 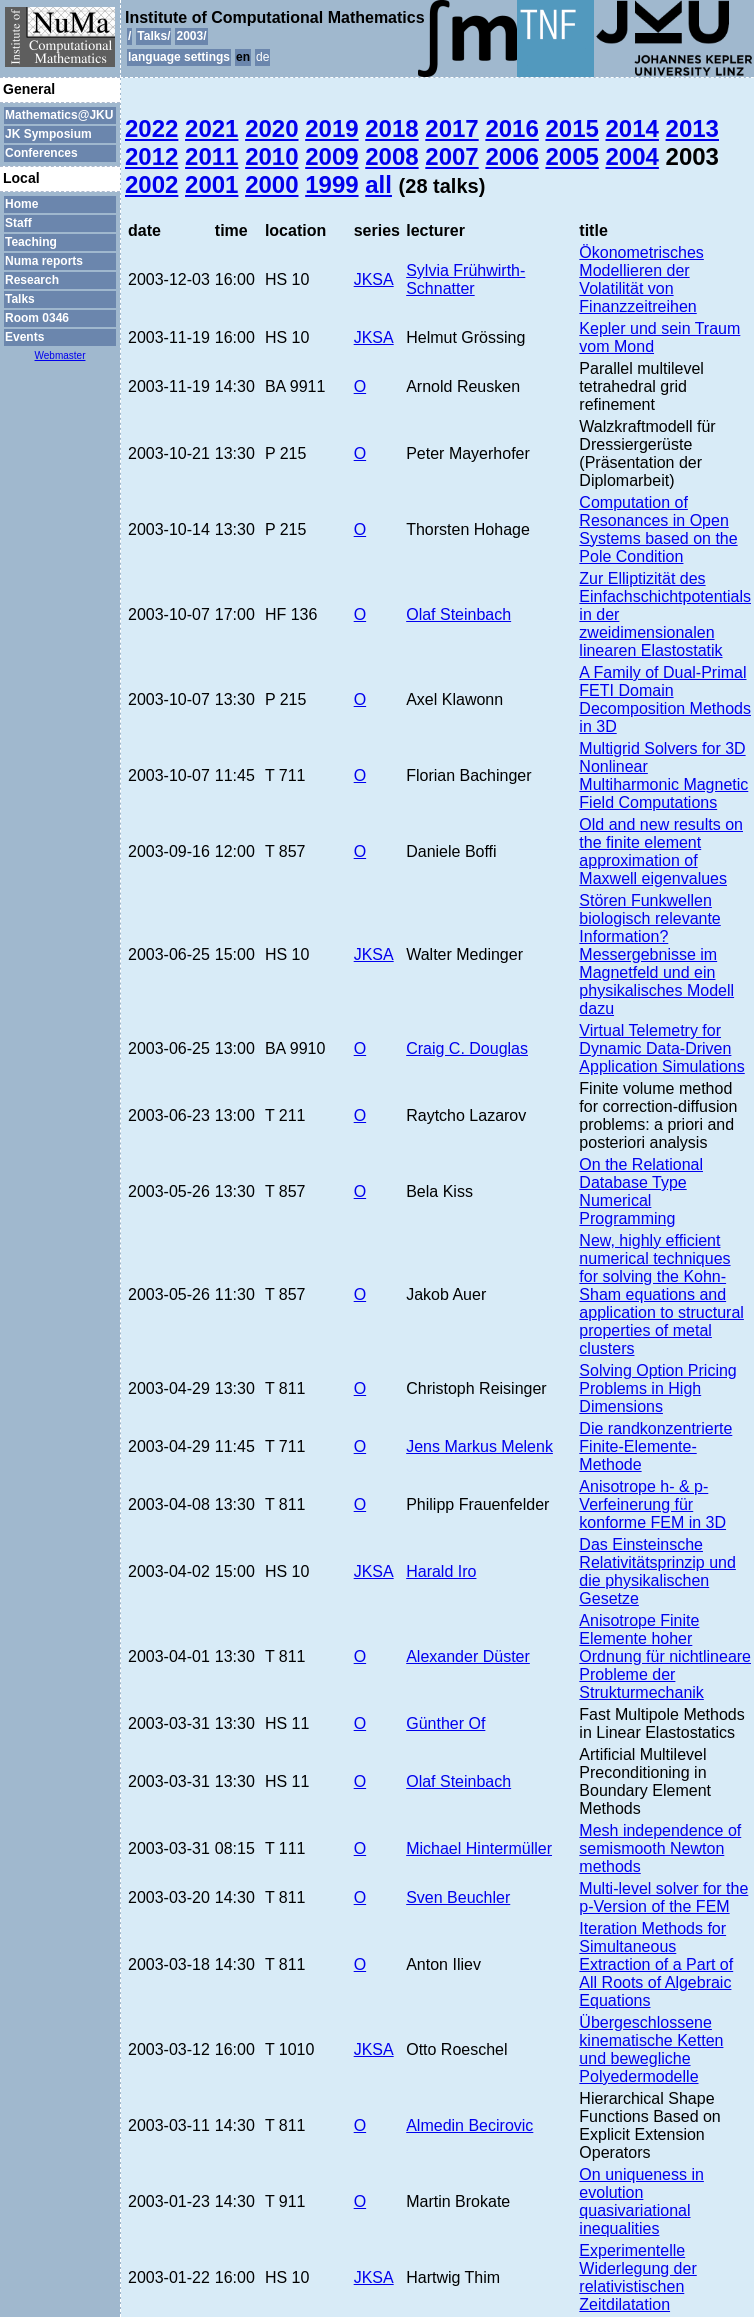 I want to click on Mathematics@JKU, so click(x=59, y=115).